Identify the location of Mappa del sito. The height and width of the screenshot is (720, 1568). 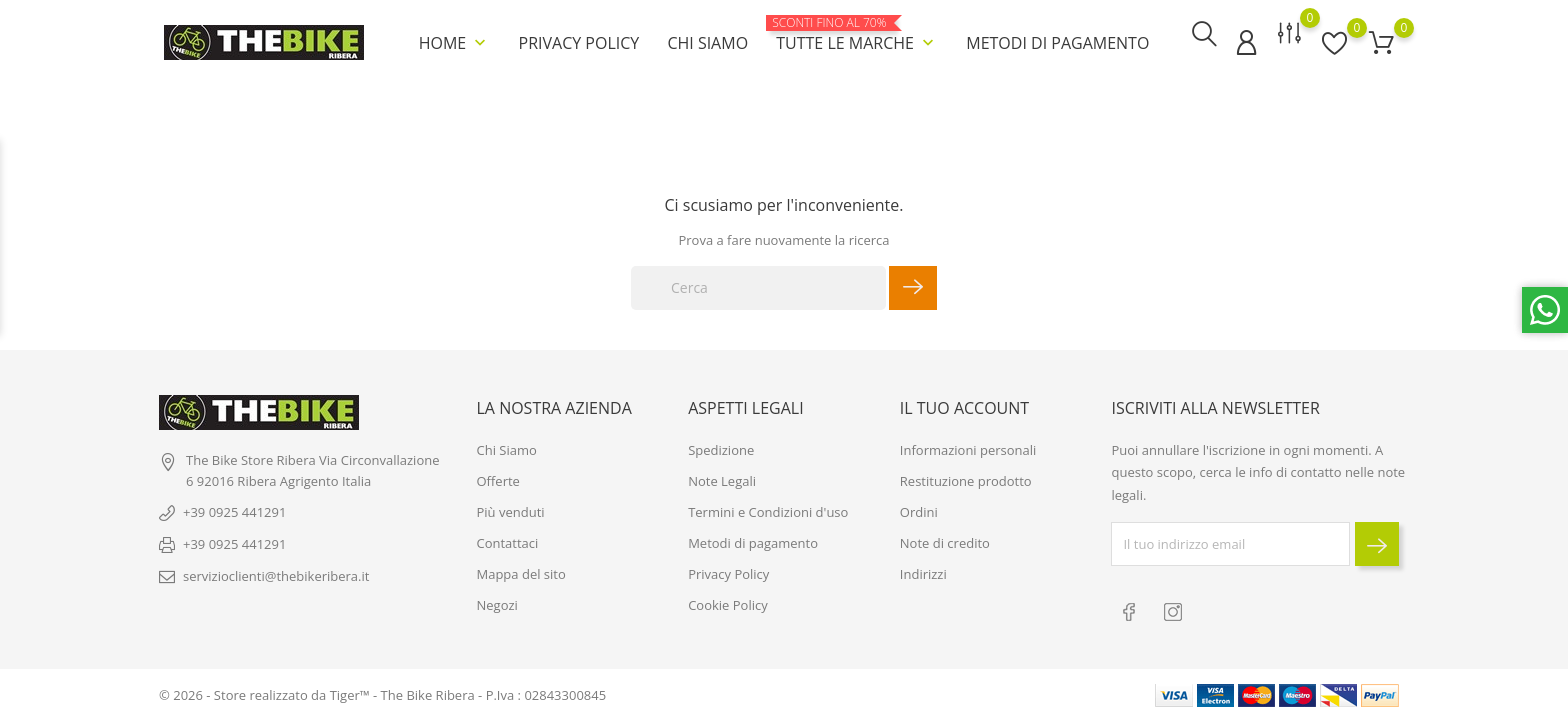
(521, 578).